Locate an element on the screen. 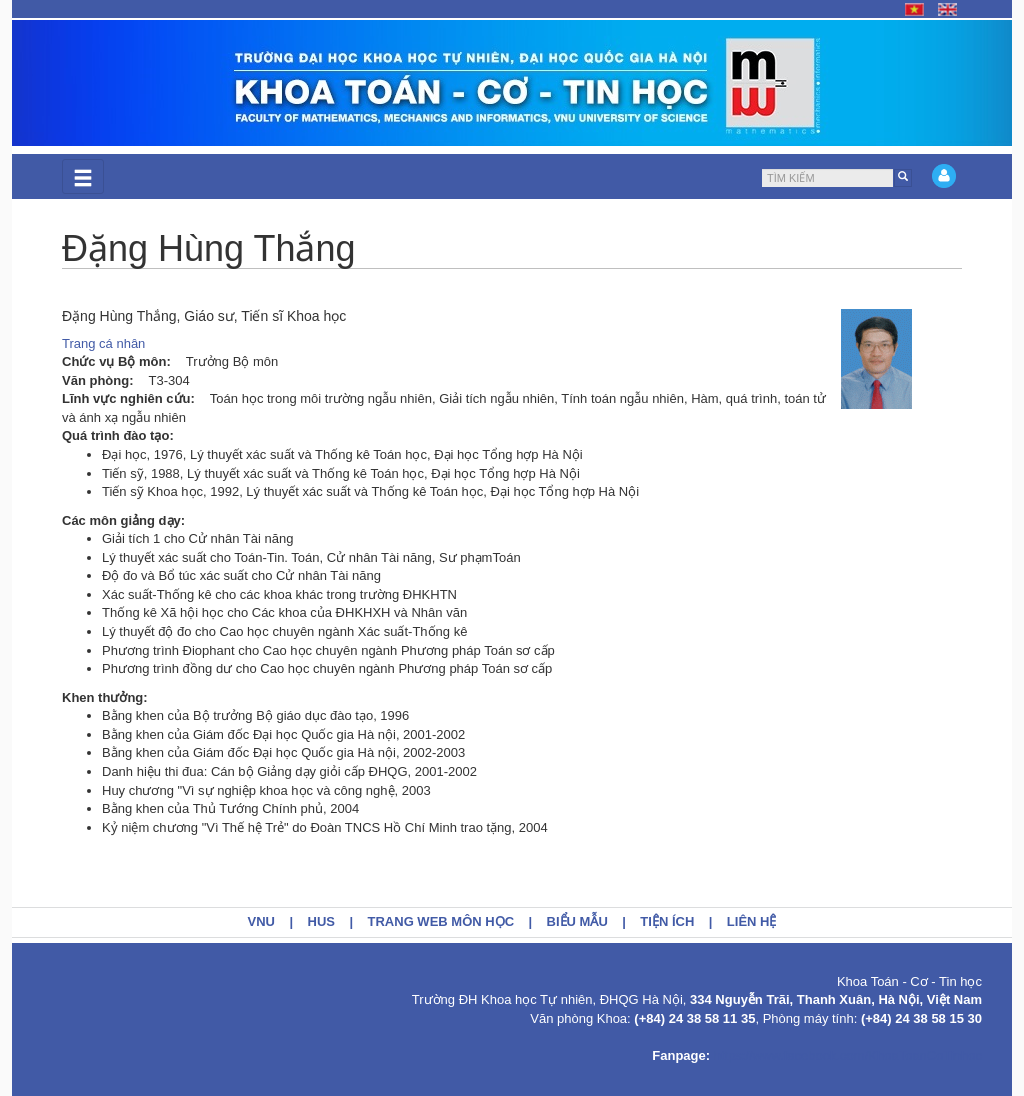  Tiện ích is located at coordinates (667, 921).